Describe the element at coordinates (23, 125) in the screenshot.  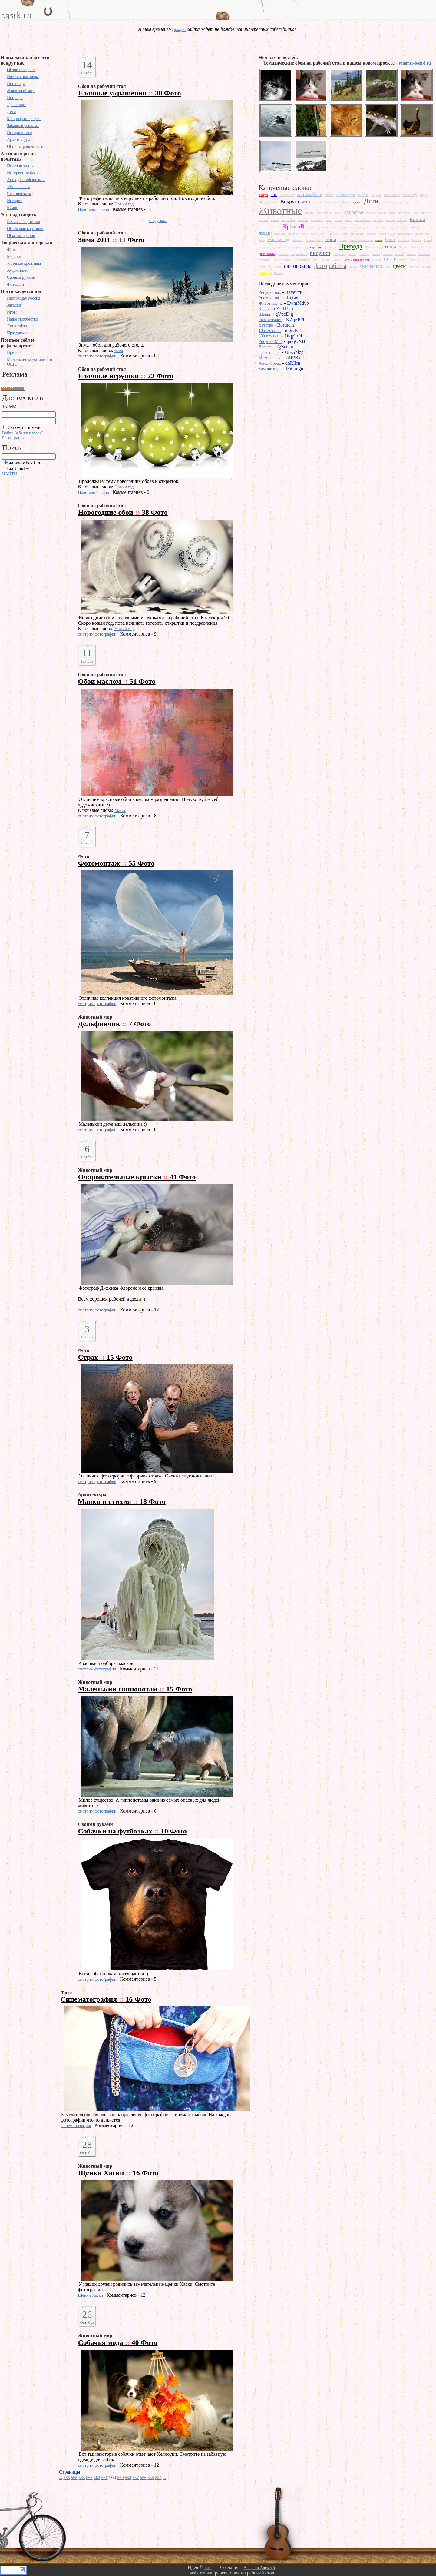
I see `Забавная реклама` at that location.